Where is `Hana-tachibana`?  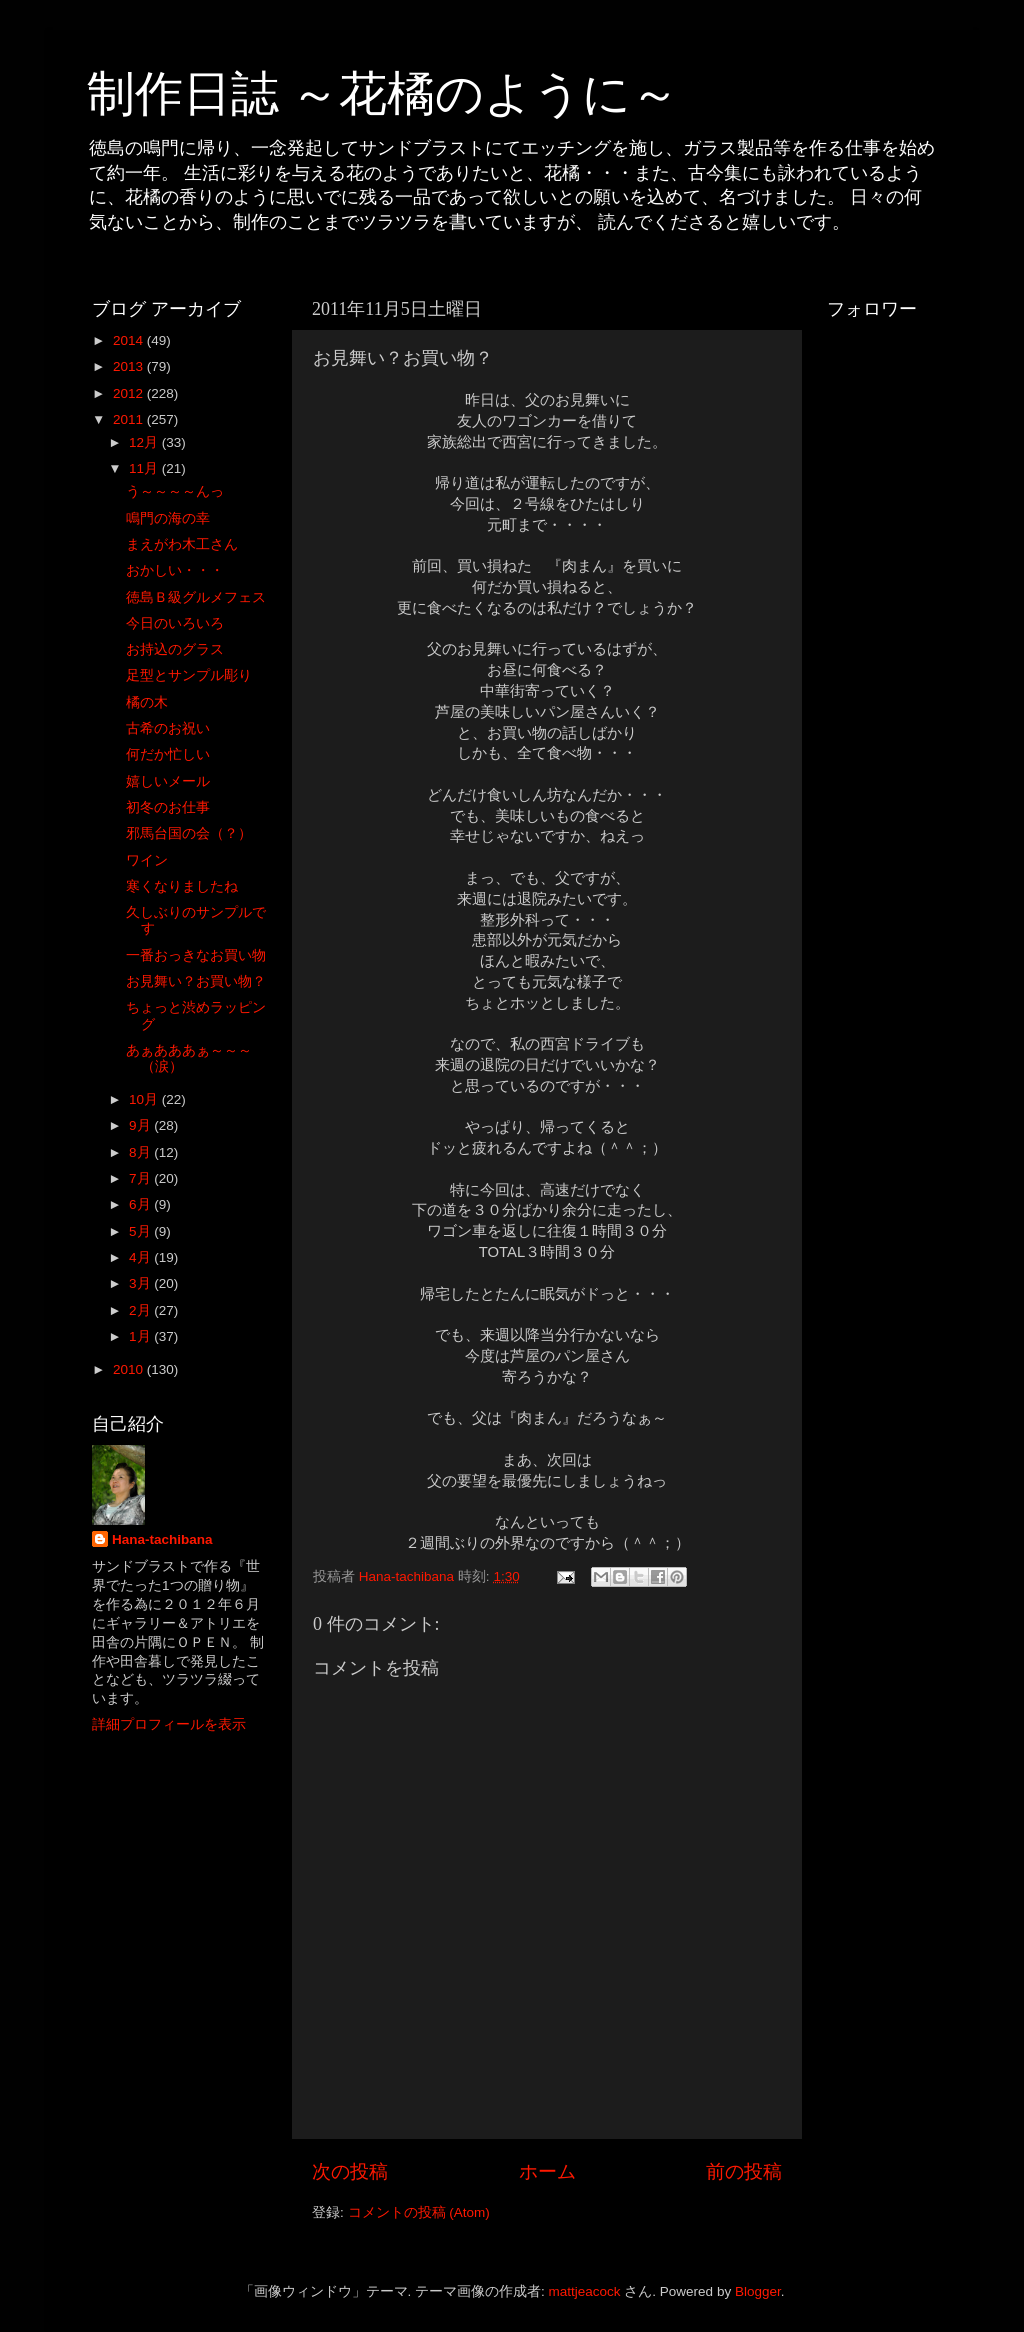
Hana-tachibana is located at coordinates (162, 1539).